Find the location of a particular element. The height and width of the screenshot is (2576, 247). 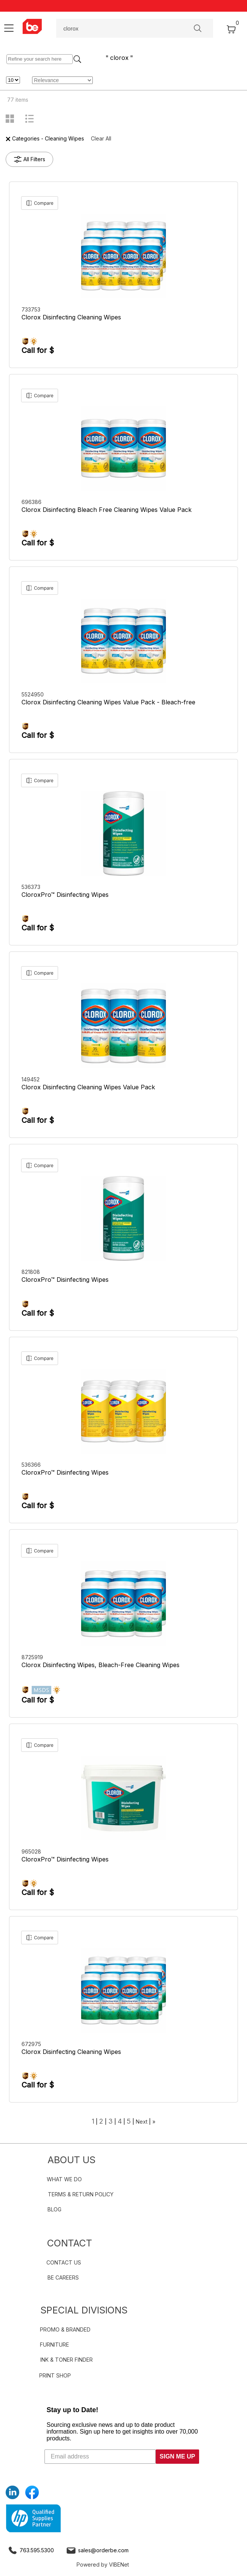

INK & TONER FINDER is located at coordinates (66, 2359).